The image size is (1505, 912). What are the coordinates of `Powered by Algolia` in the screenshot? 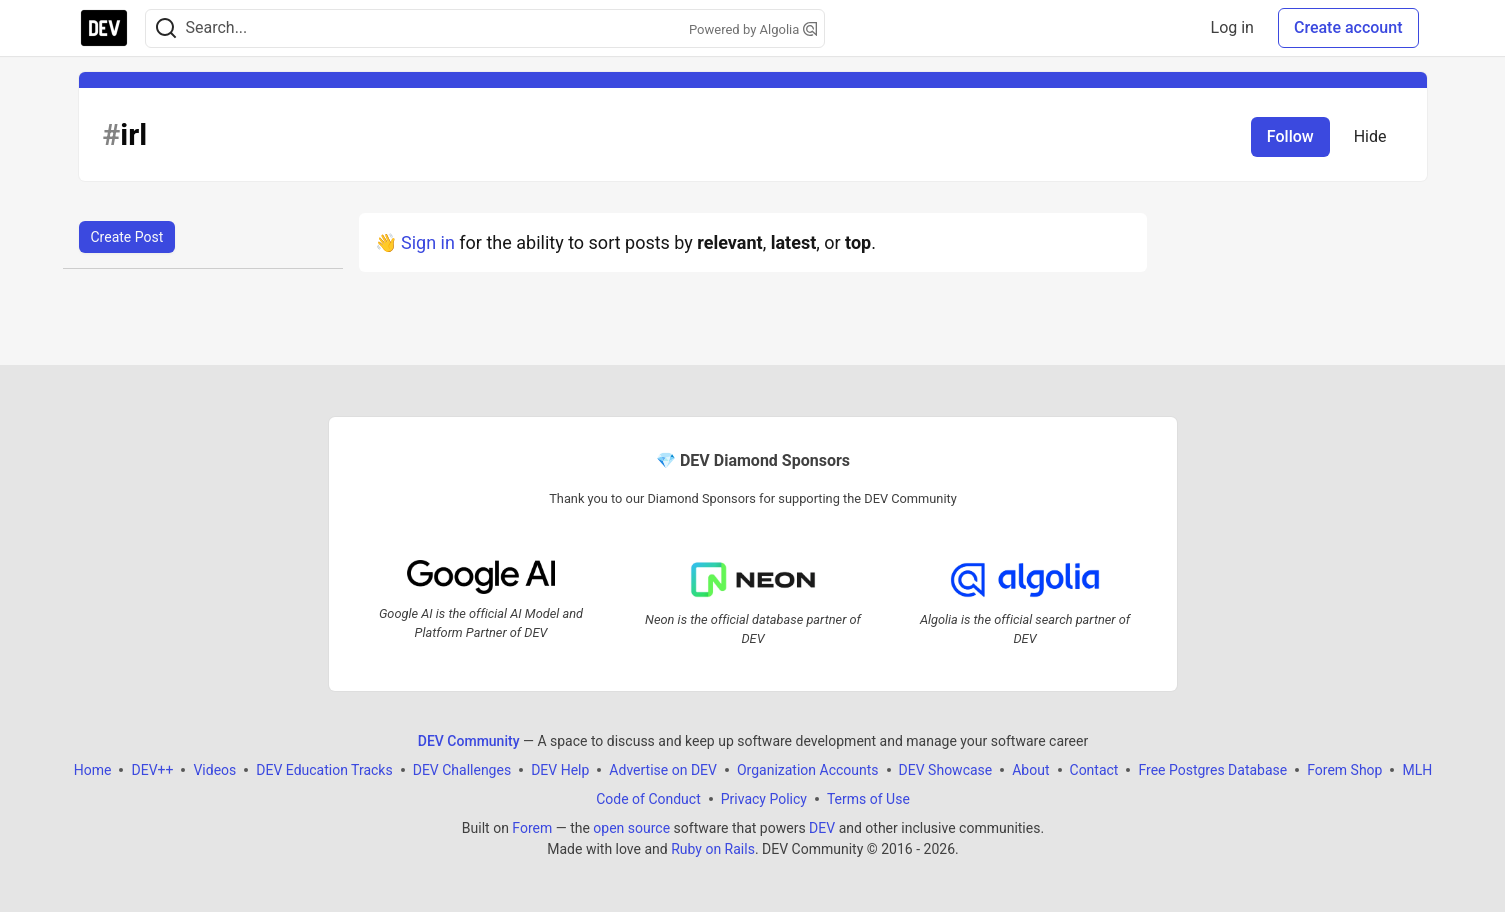 It's located at (753, 29).